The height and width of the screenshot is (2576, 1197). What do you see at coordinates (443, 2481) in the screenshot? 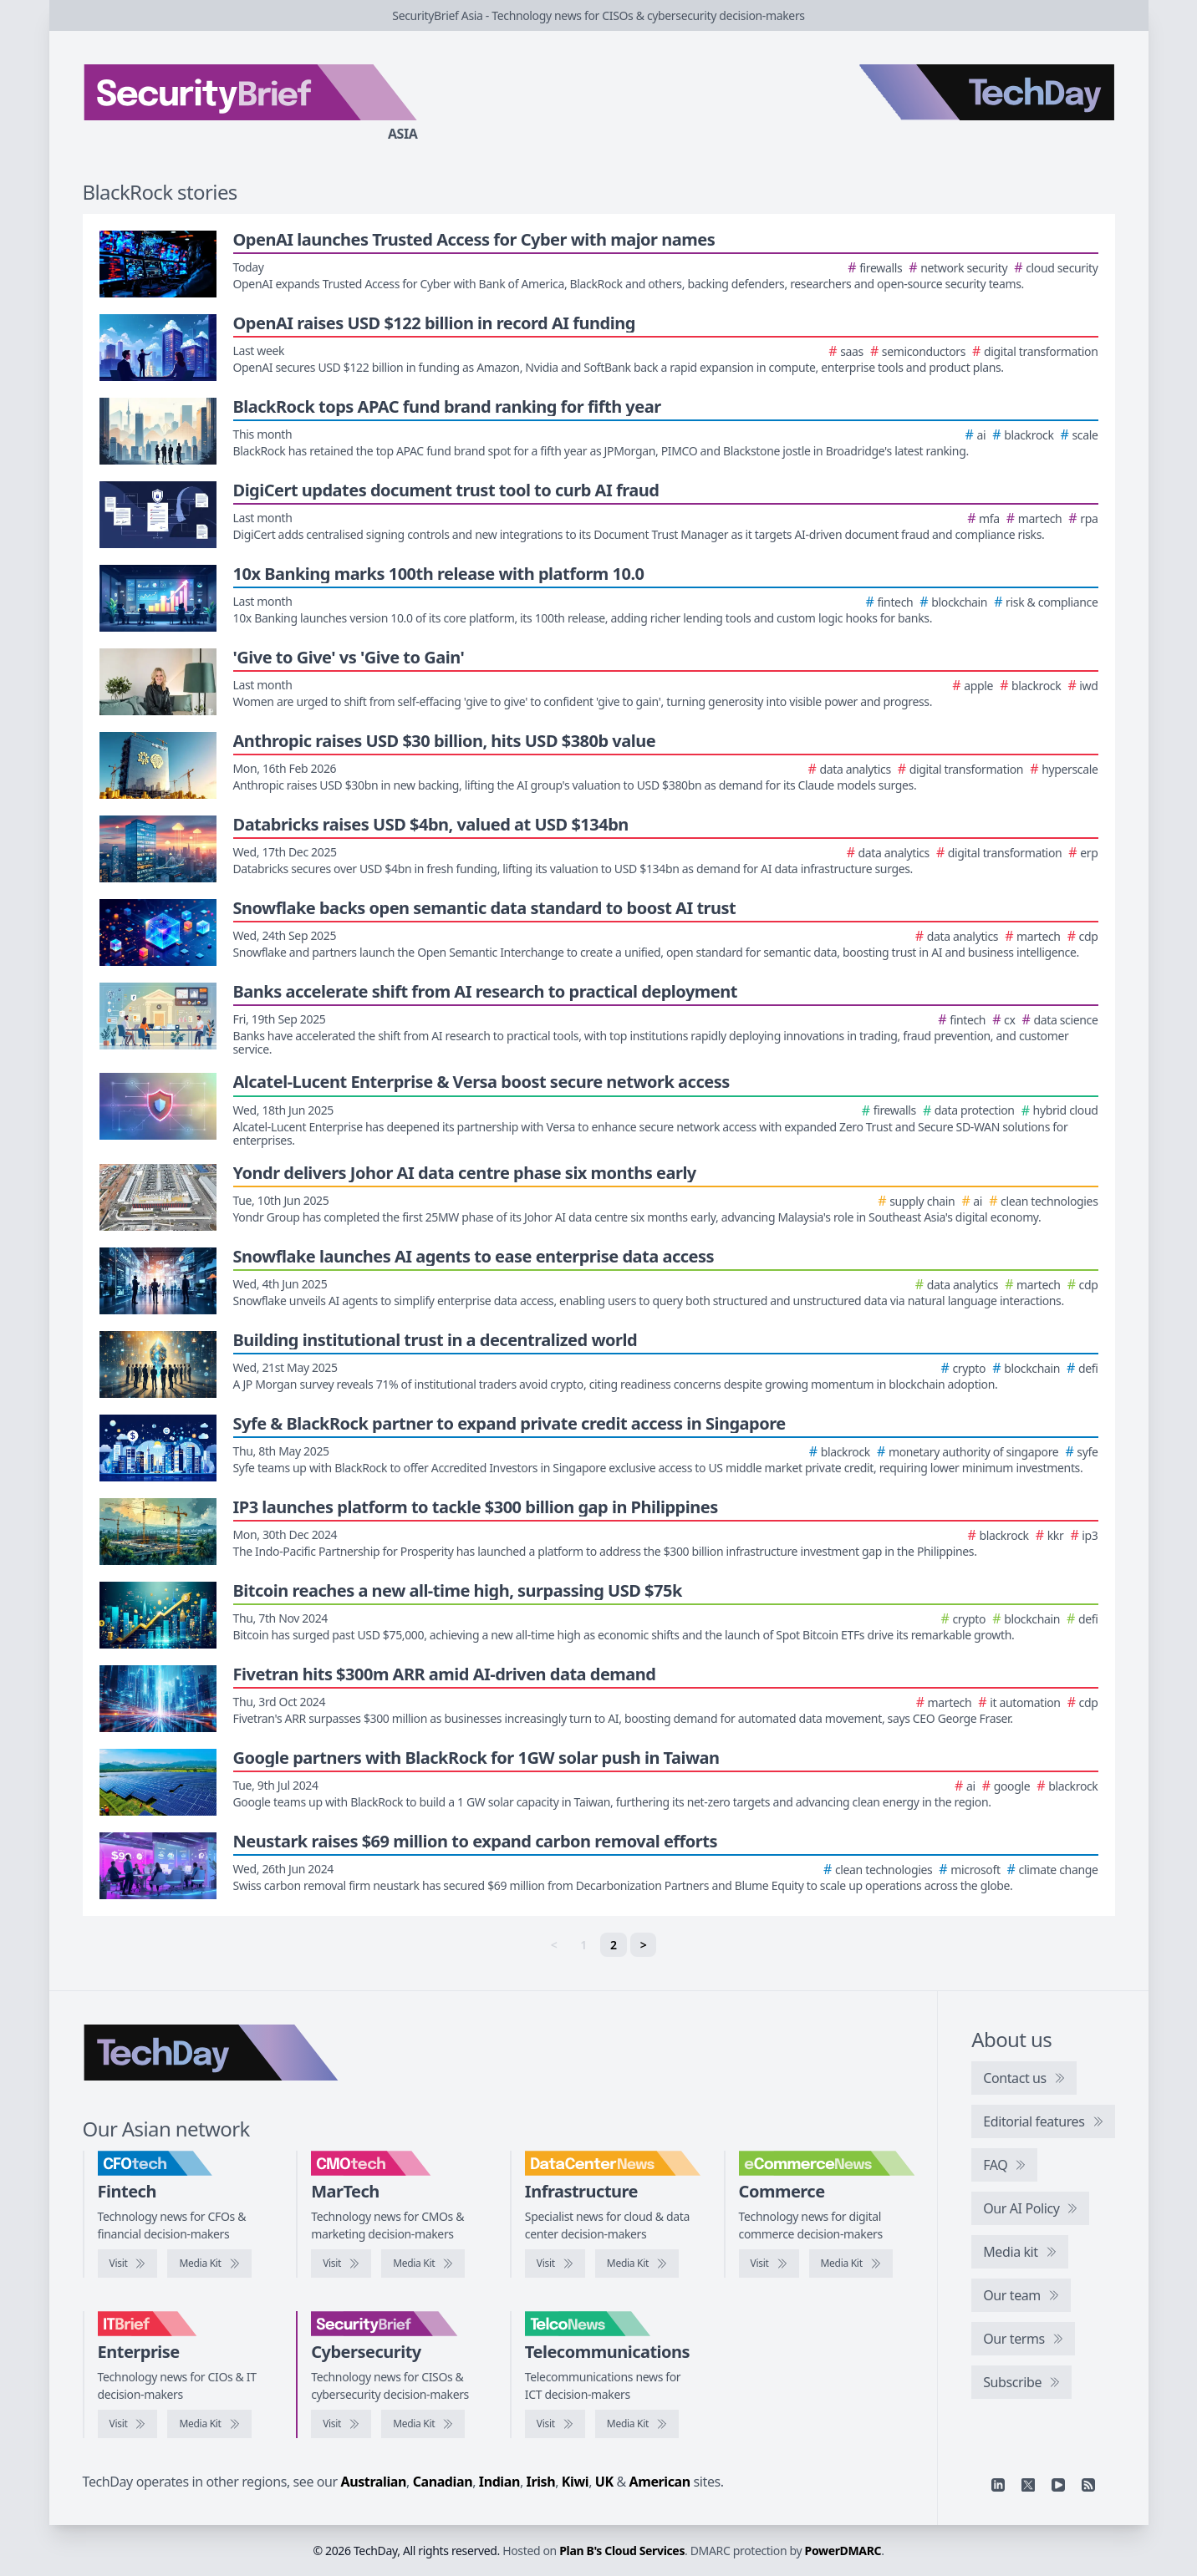
I see `Canadian` at bounding box center [443, 2481].